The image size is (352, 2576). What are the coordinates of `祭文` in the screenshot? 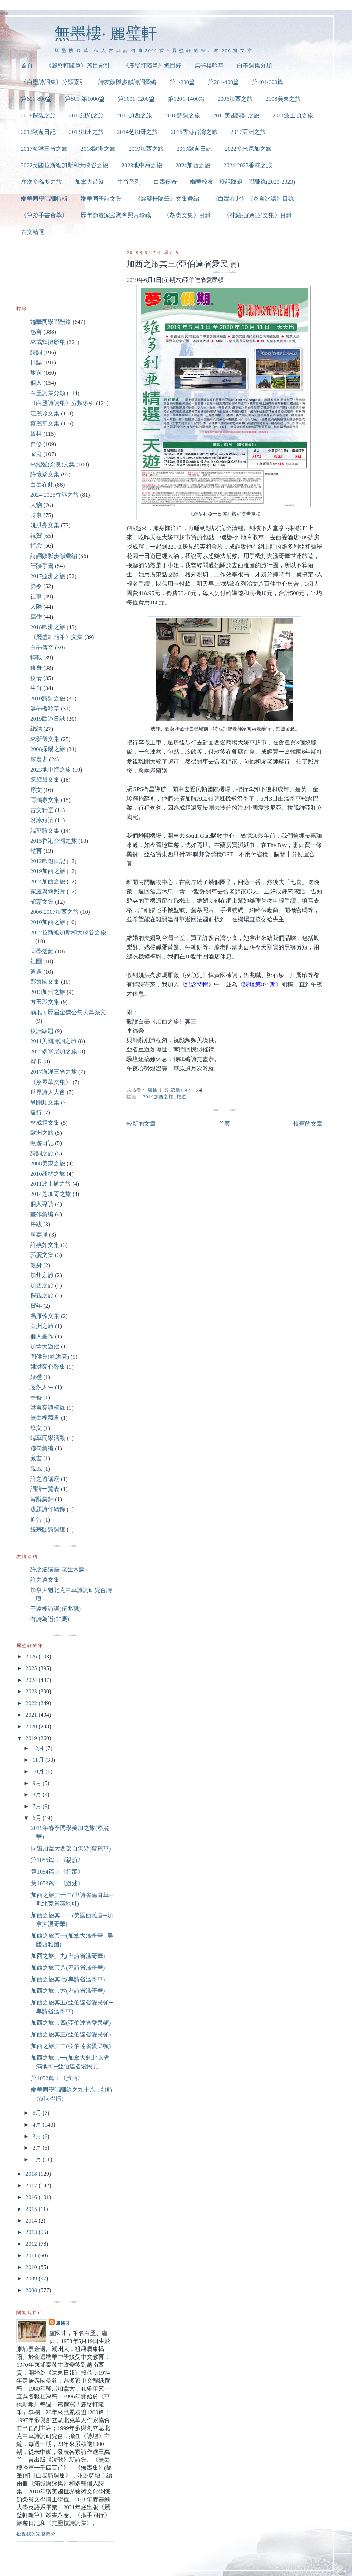 It's located at (36, 1428).